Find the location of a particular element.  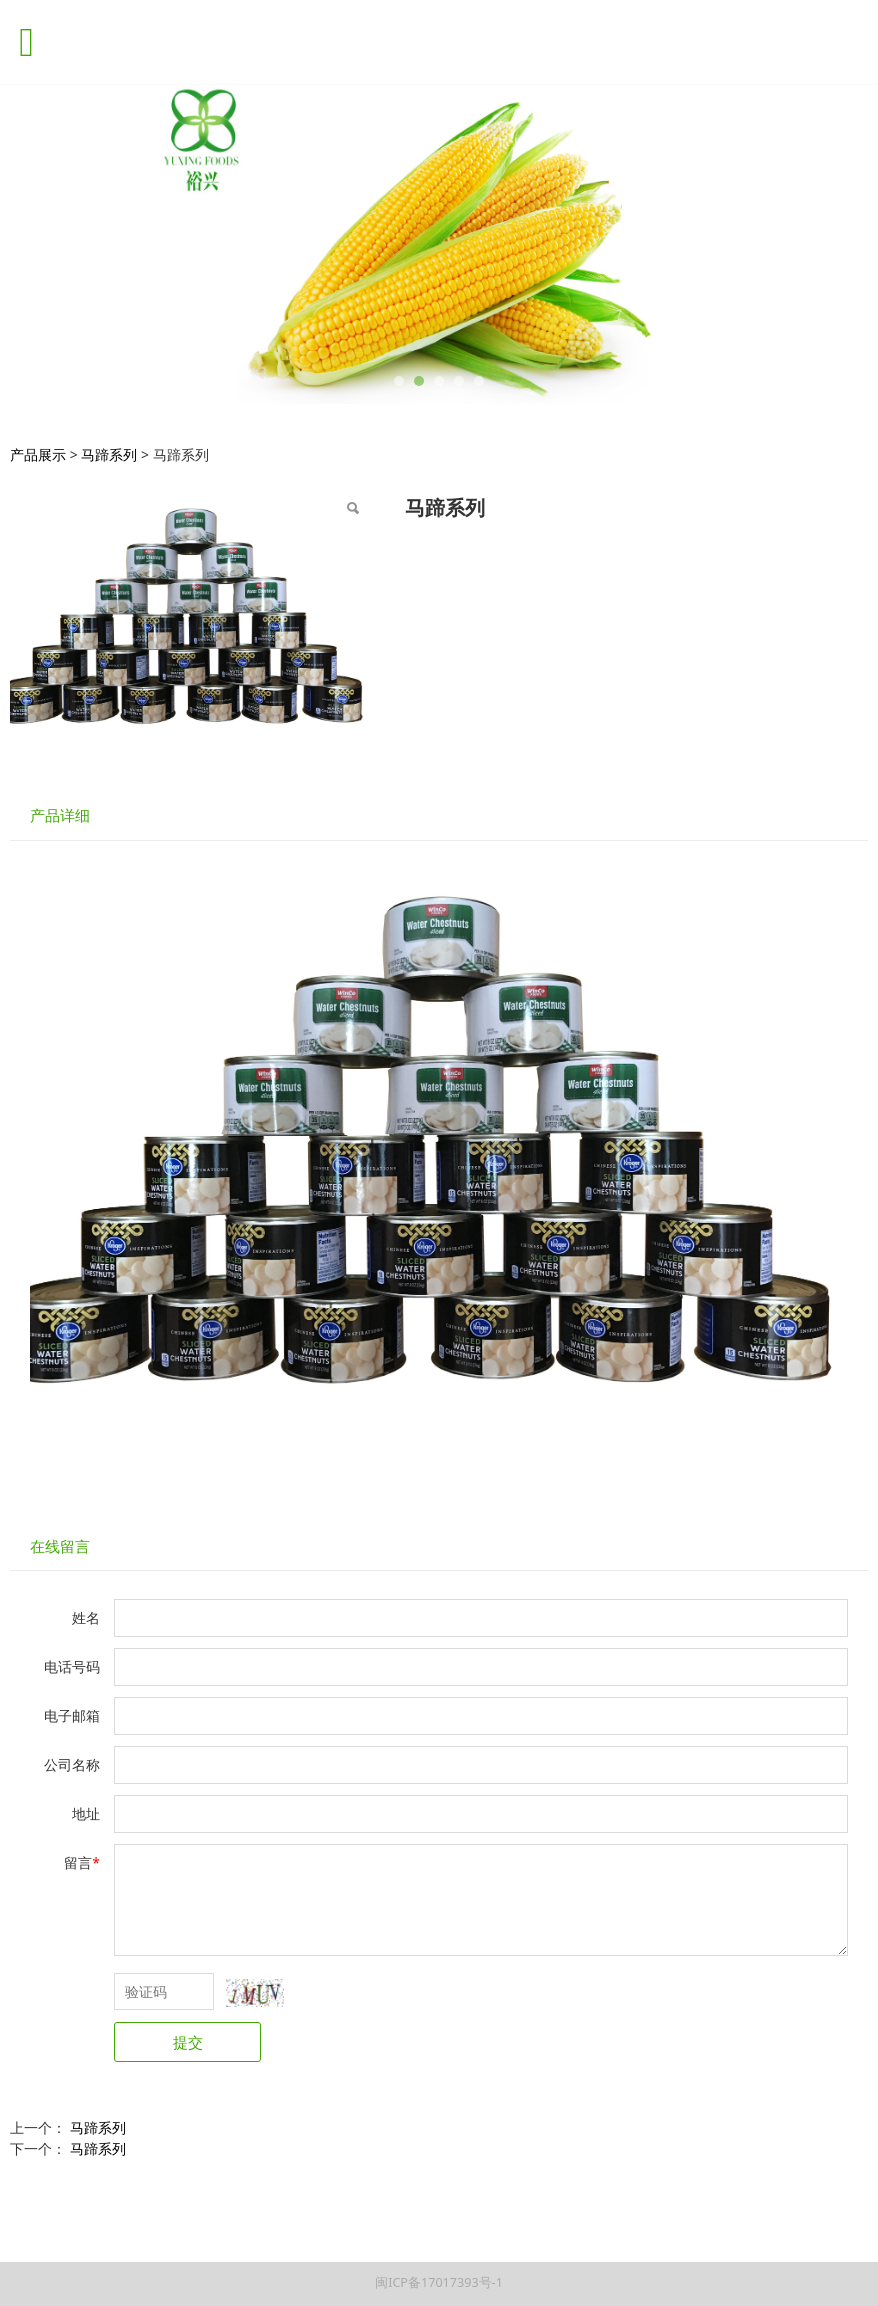

闽ICP备17017393号-1 is located at coordinates (439, 2282).